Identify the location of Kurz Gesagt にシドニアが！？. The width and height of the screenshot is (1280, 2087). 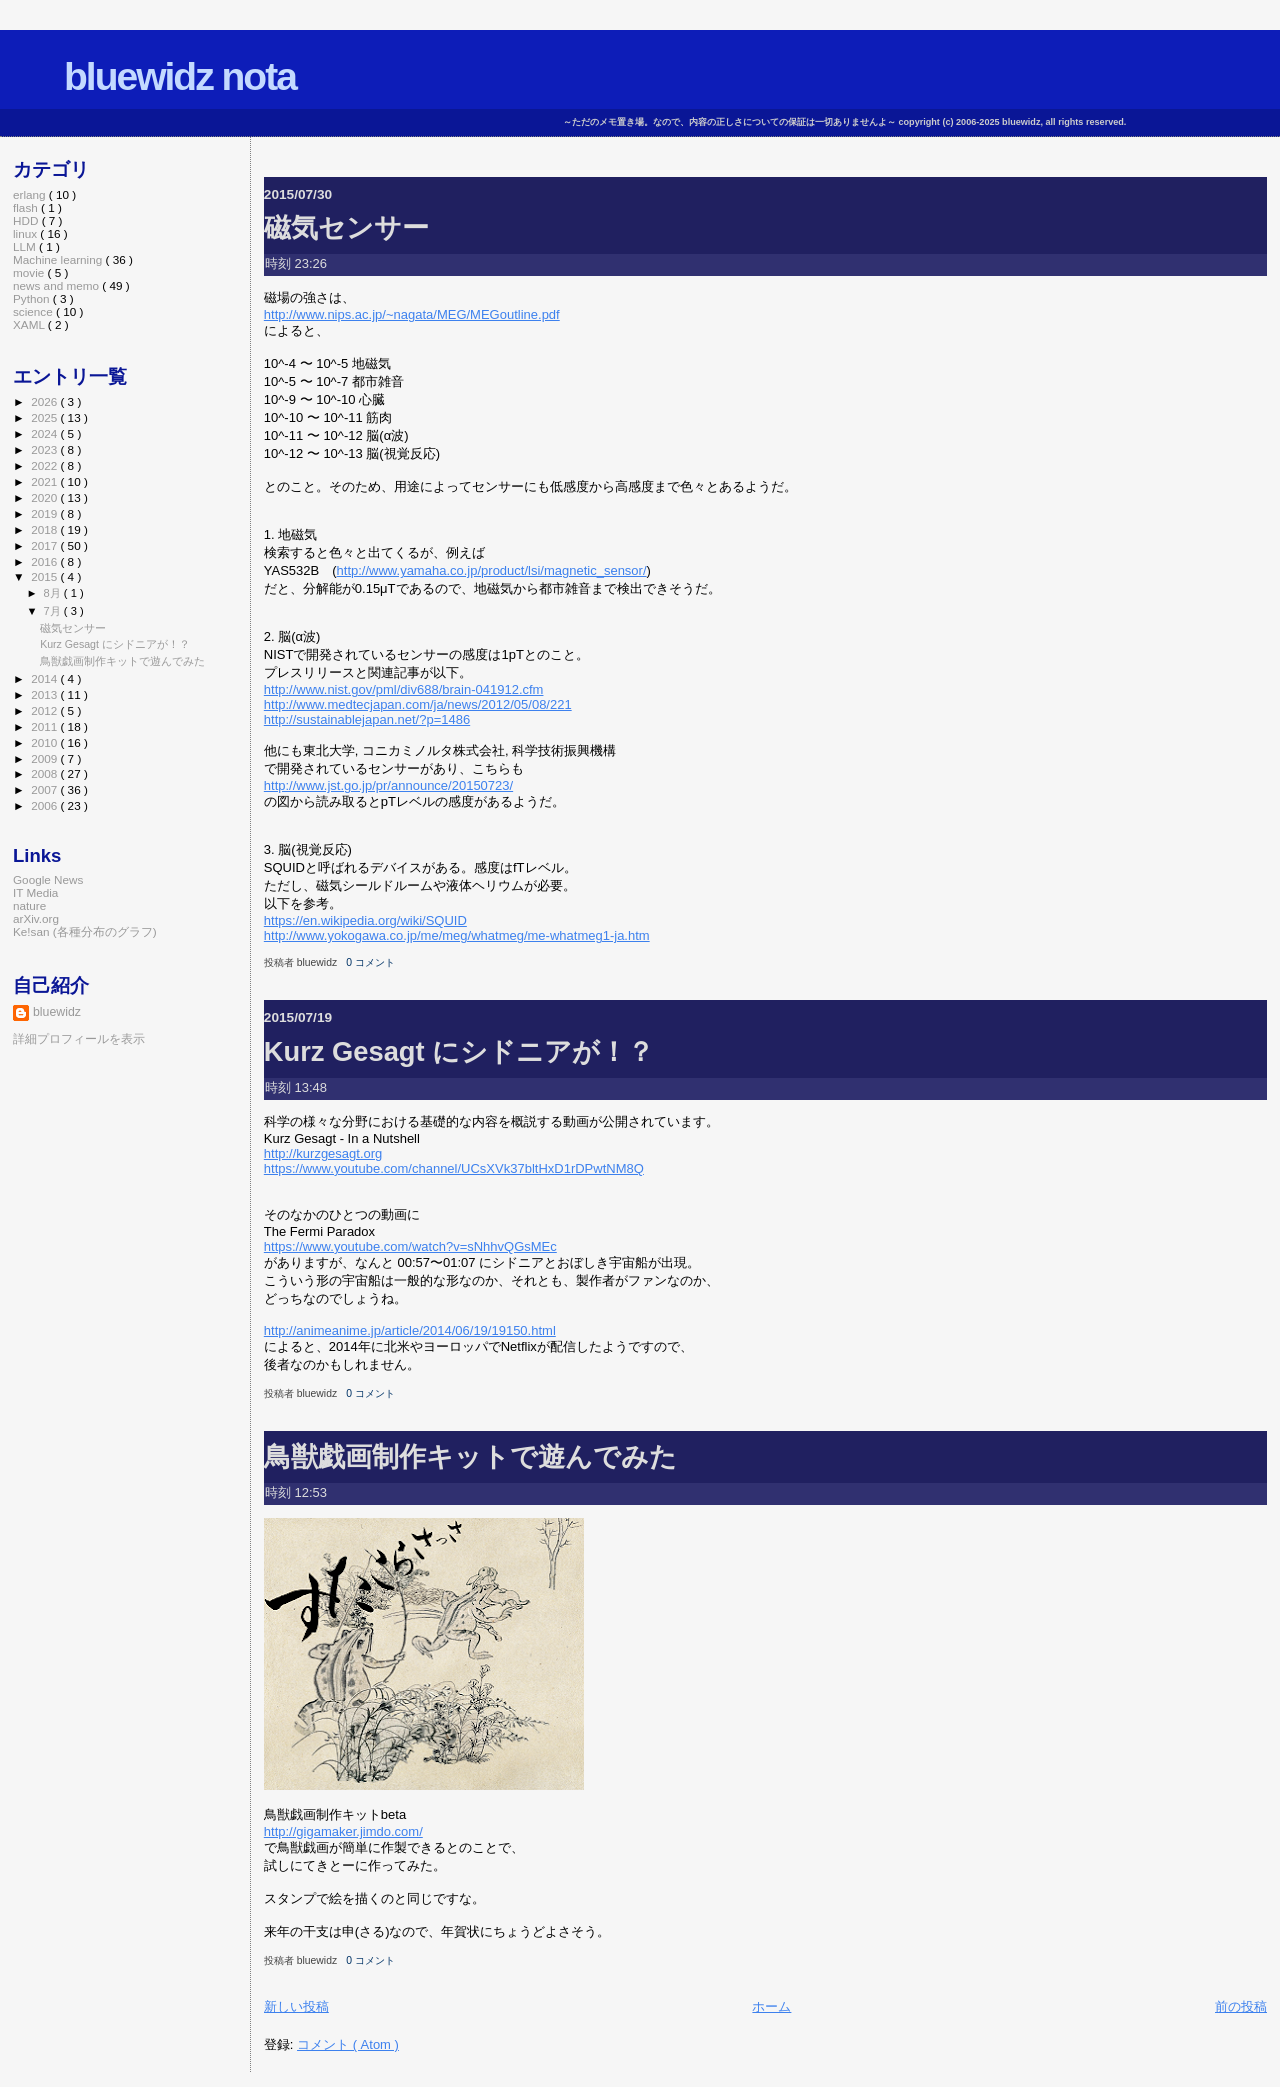
(459, 1051).